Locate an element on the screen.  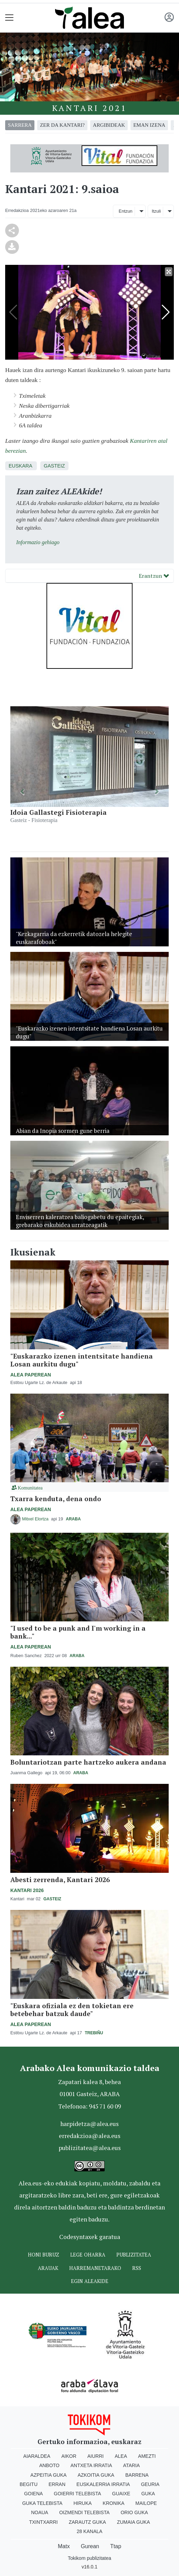
Harremanetarako is located at coordinates (95, 2268).